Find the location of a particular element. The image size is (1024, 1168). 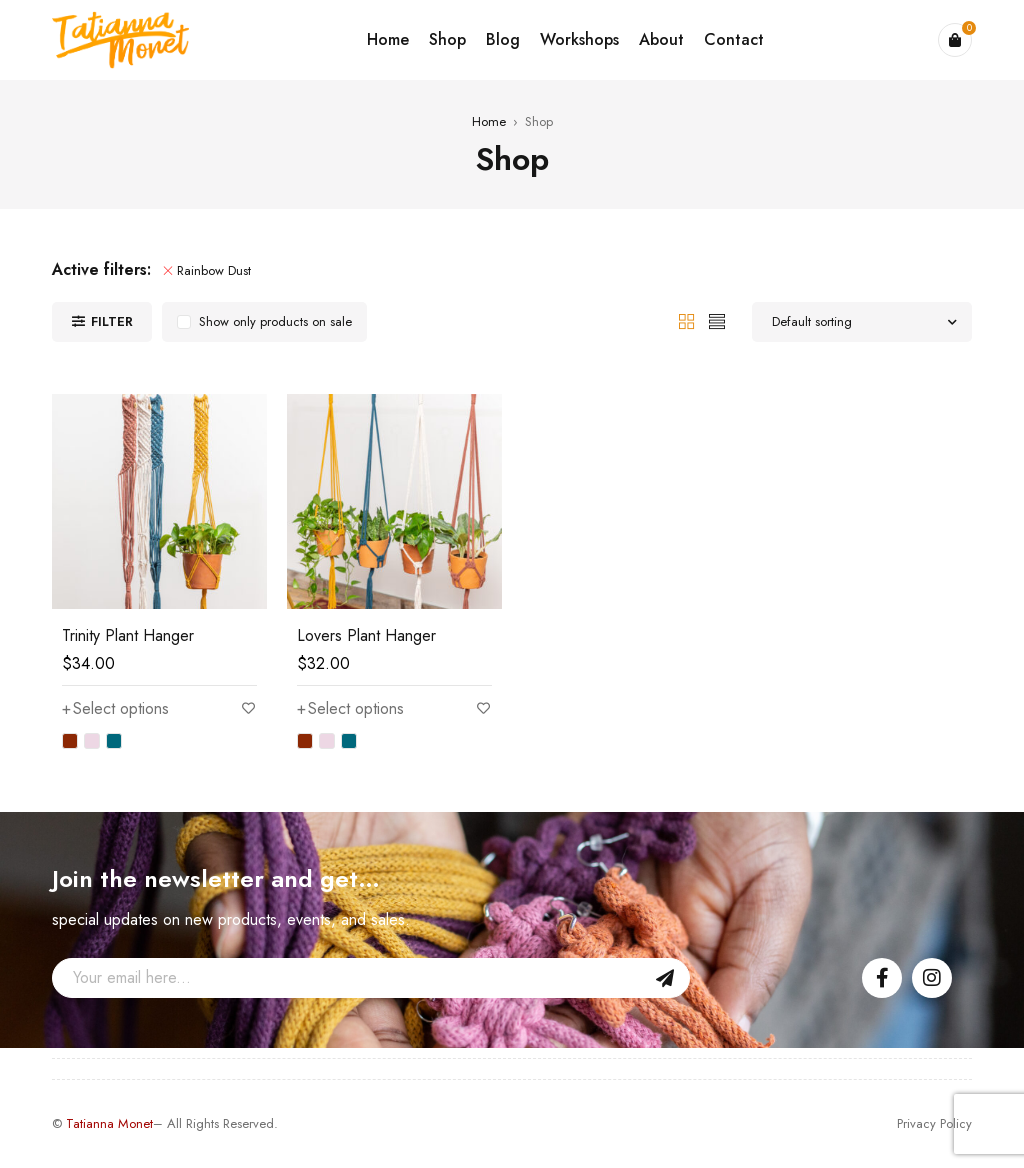

Rainbow Dust [Remove filter] is located at coordinates (214, 270).